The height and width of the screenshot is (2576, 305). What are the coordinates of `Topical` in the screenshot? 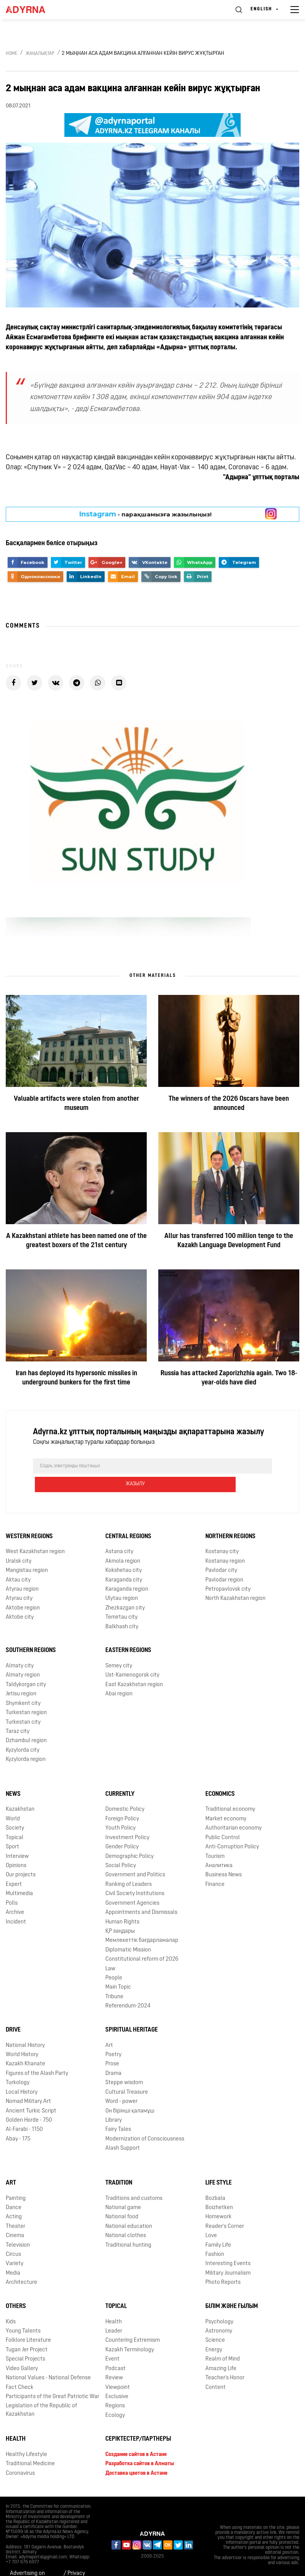 It's located at (14, 1819).